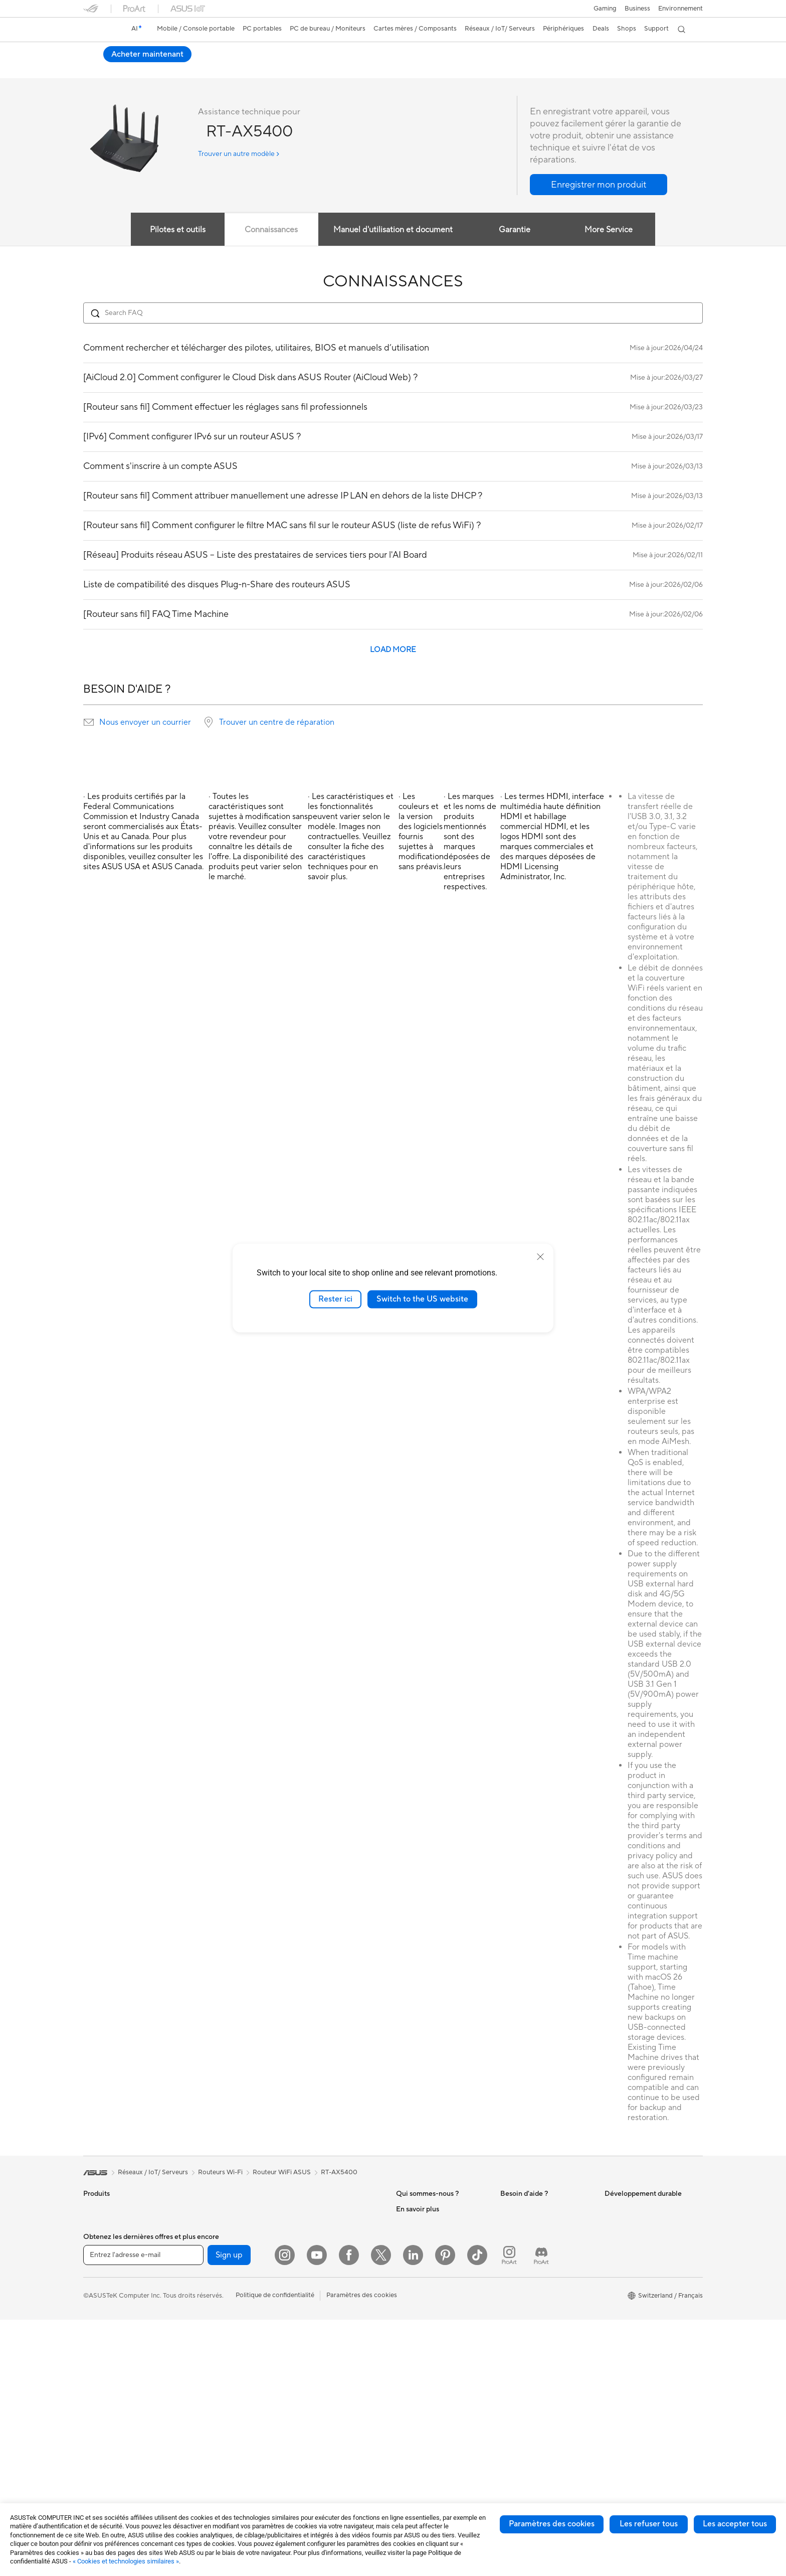 The height and width of the screenshot is (2576, 786). Describe the element at coordinates (312, 2225) in the screenshot. I see `Routeurs Wi-Fi` at that location.